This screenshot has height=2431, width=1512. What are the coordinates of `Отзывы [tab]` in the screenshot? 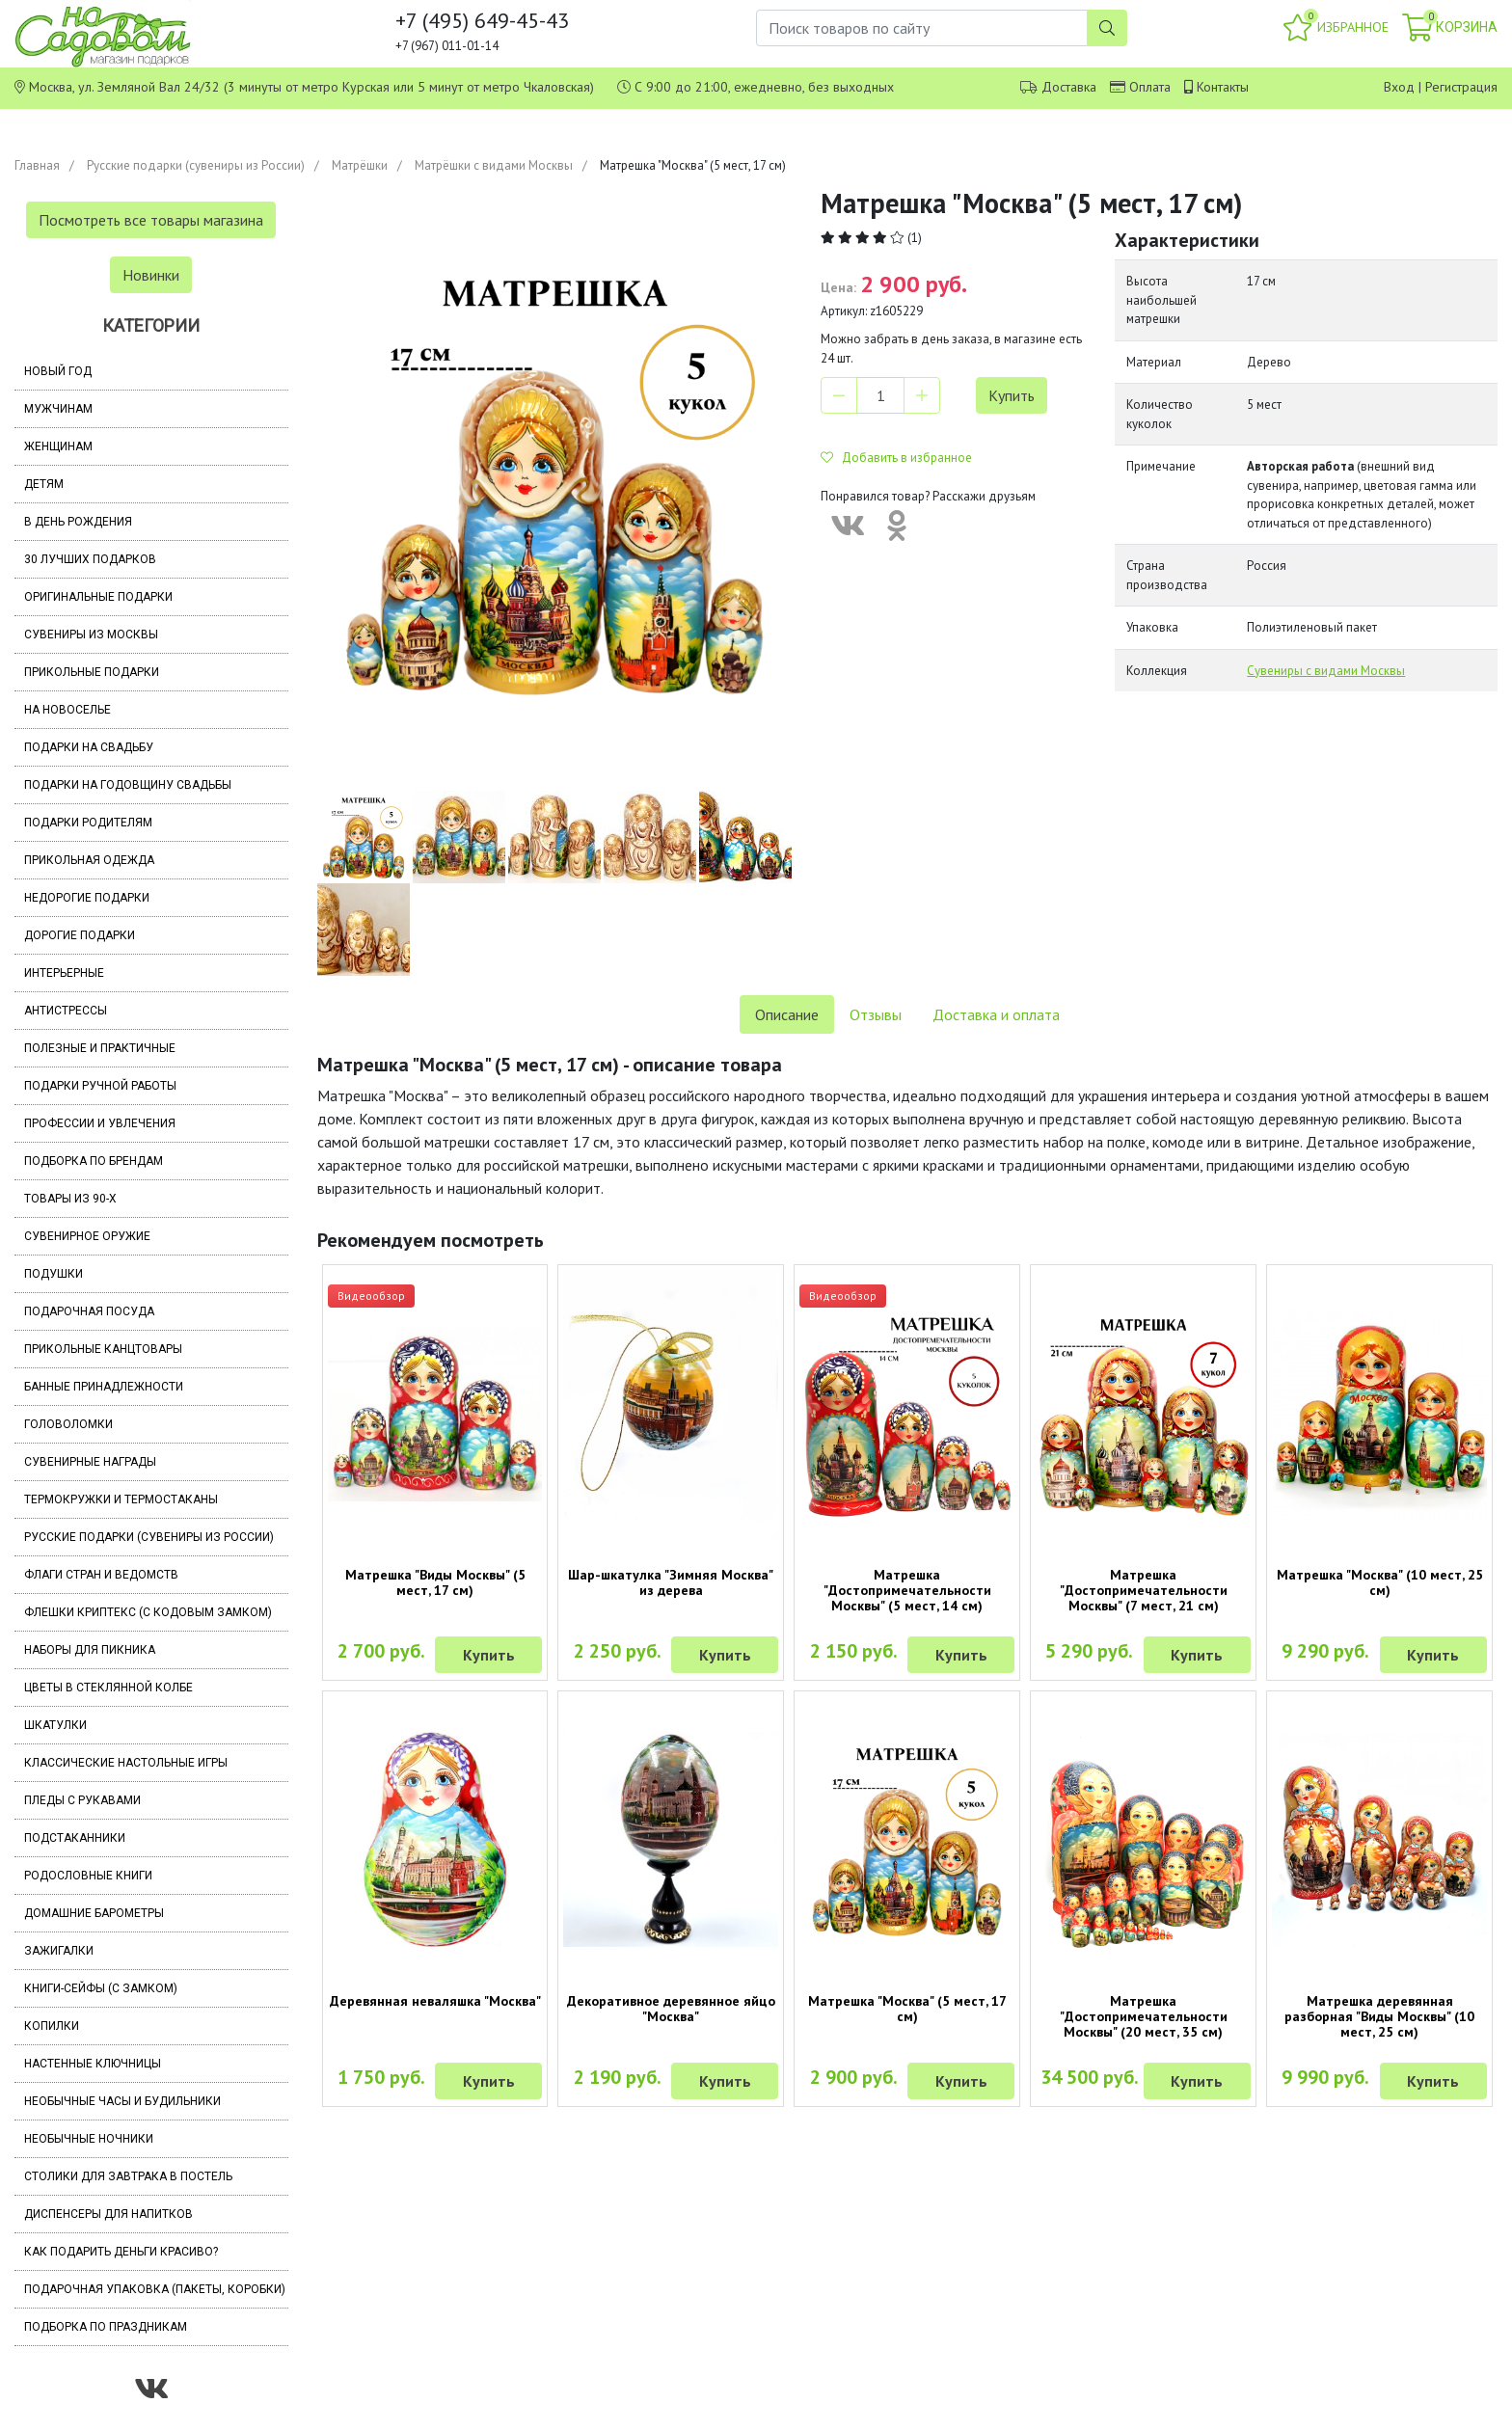 It's located at (876, 1014).